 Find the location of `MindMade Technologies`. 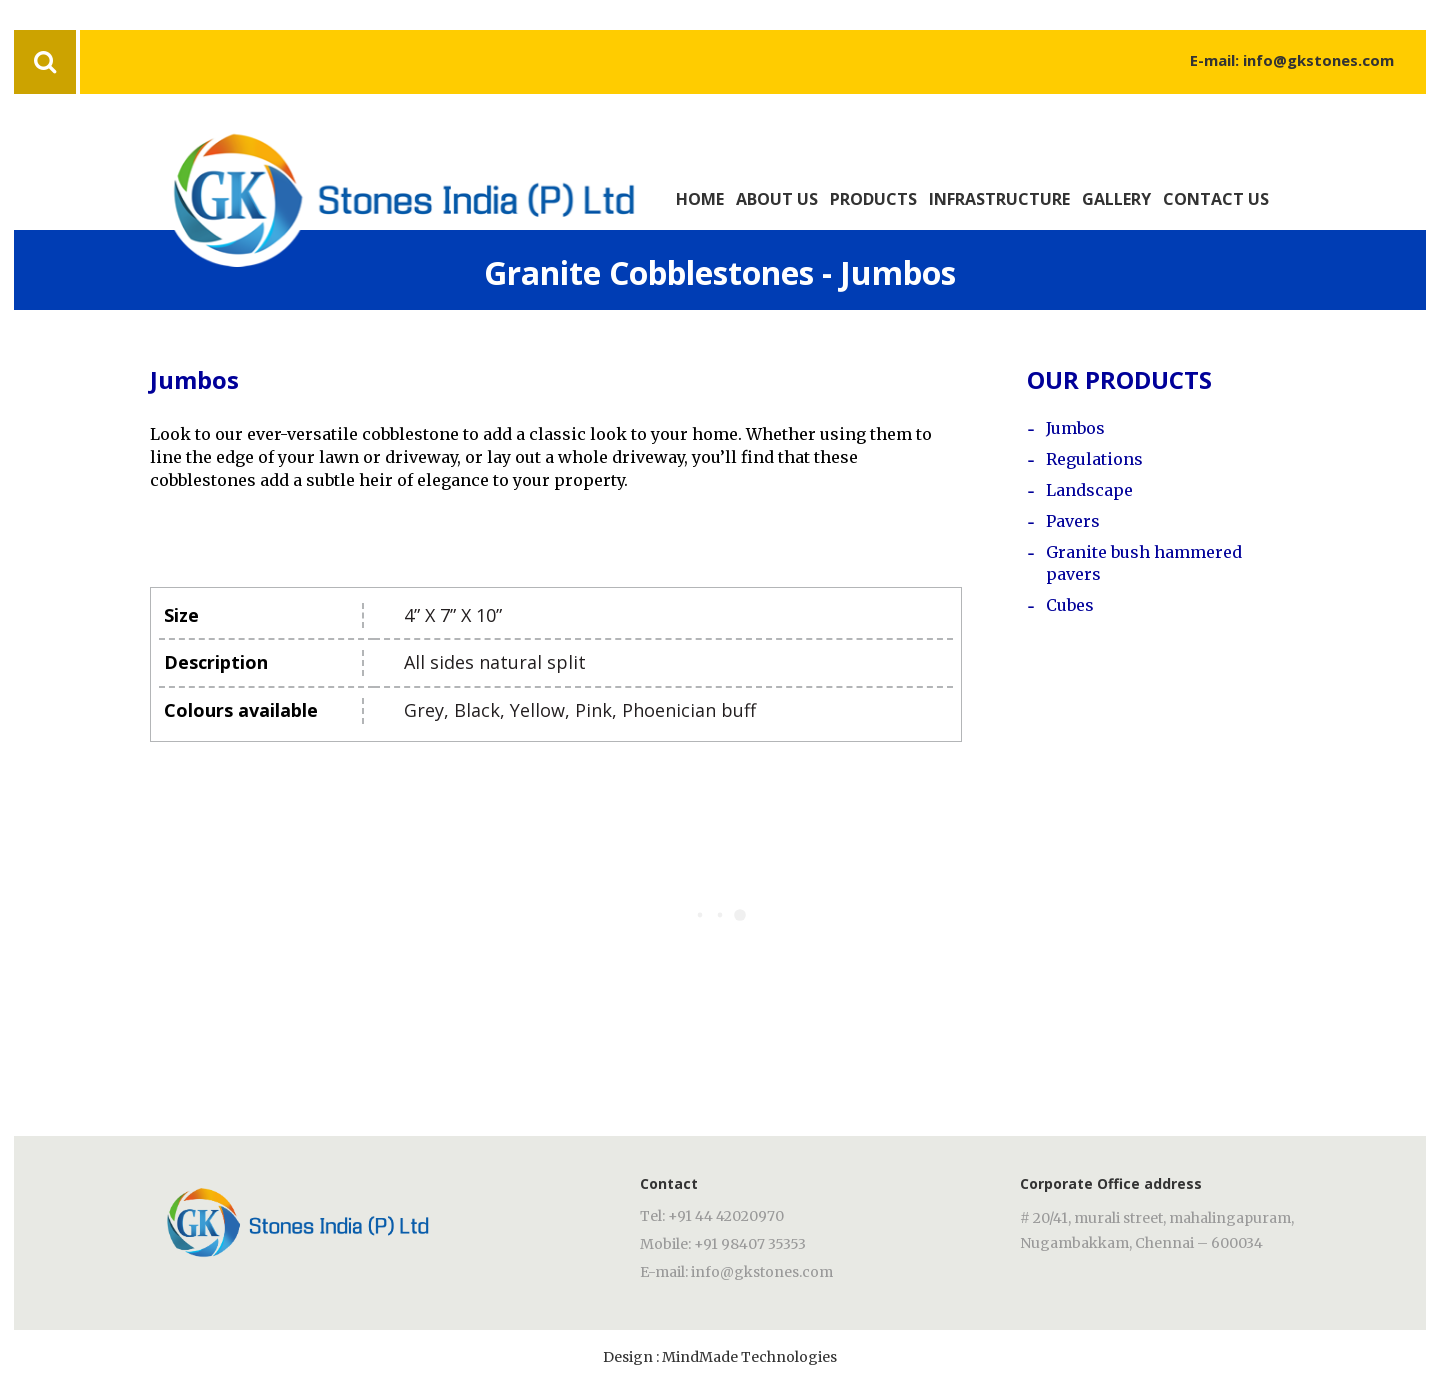

MindMade Technologies is located at coordinates (749, 1357).